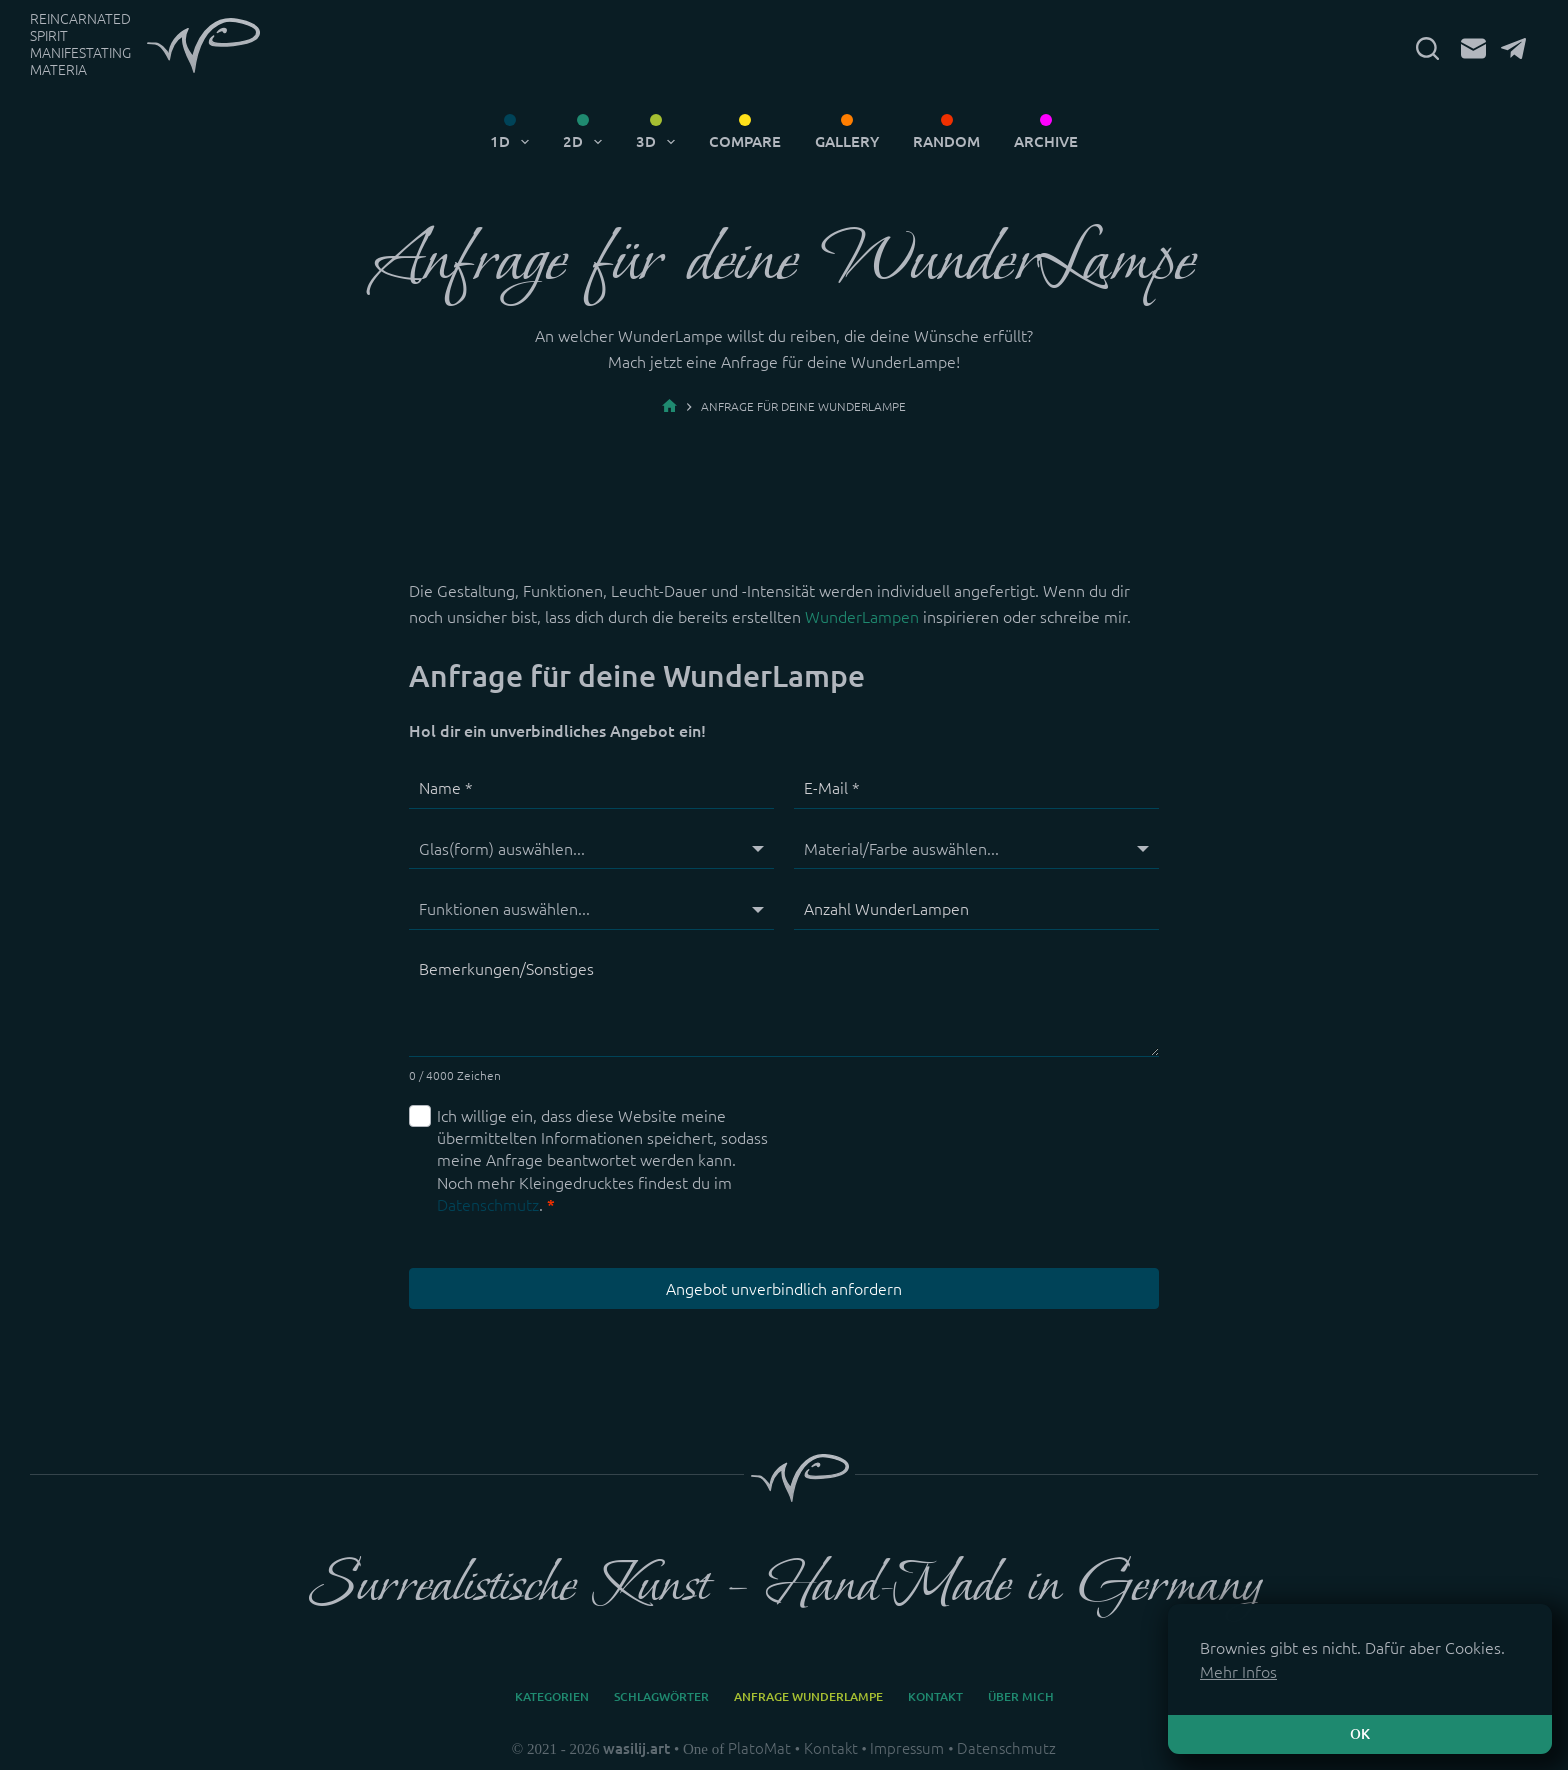 The width and height of the screenshot is (1568, 1770). I want to click on Schlagwörter, so click(661, 1696).